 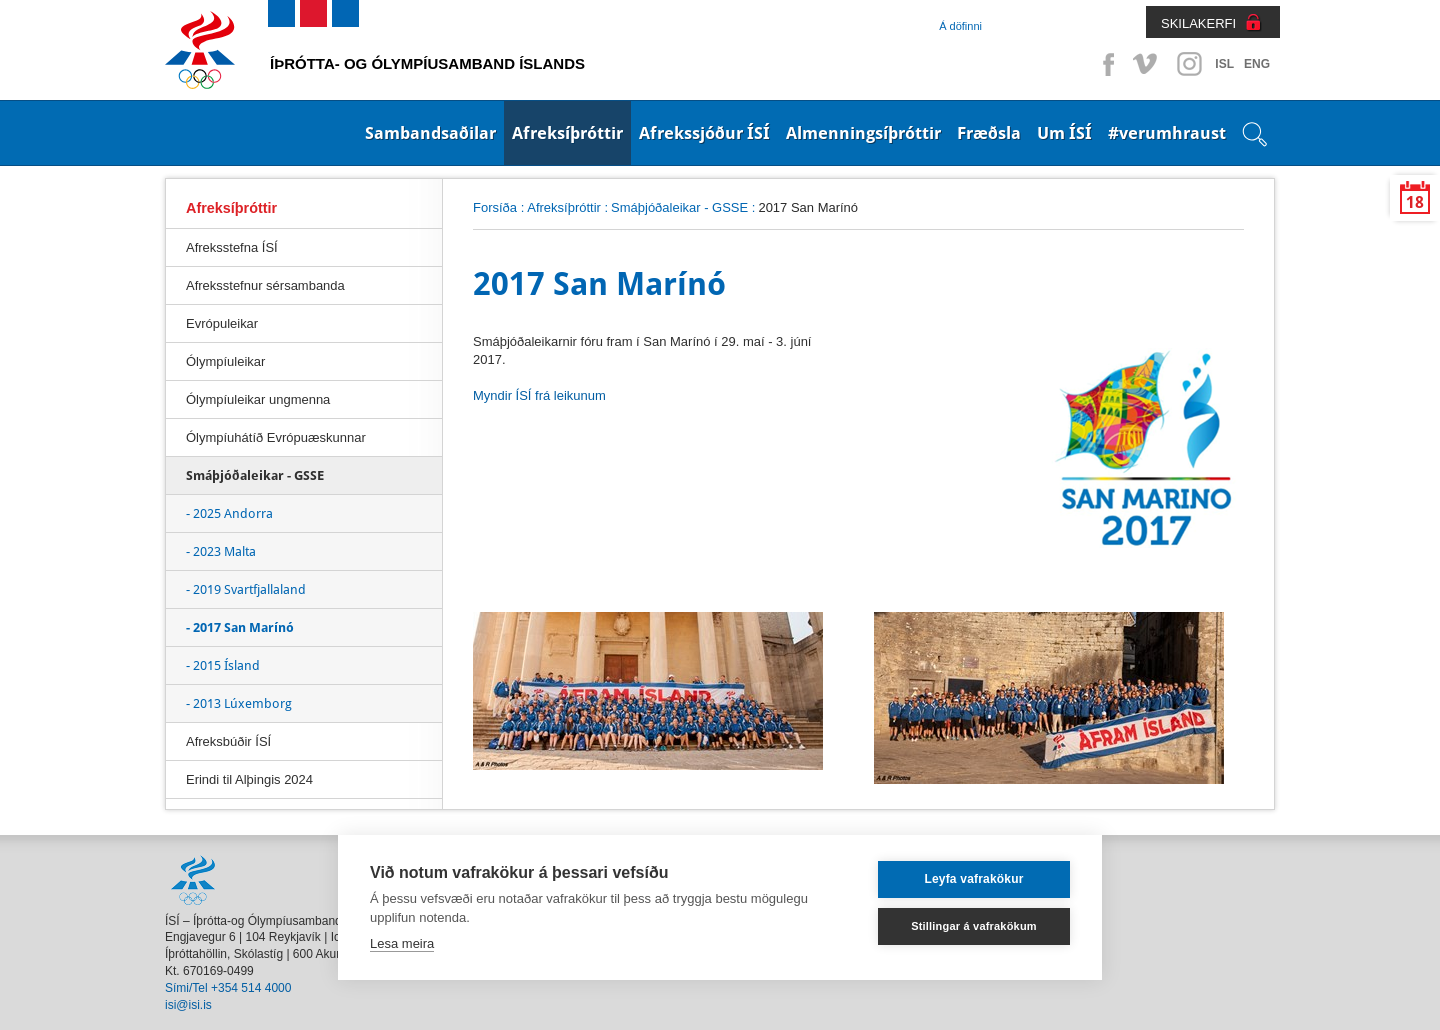 I want to click on Ólympíuleikar ungmenna, so click(x=258, y=399).